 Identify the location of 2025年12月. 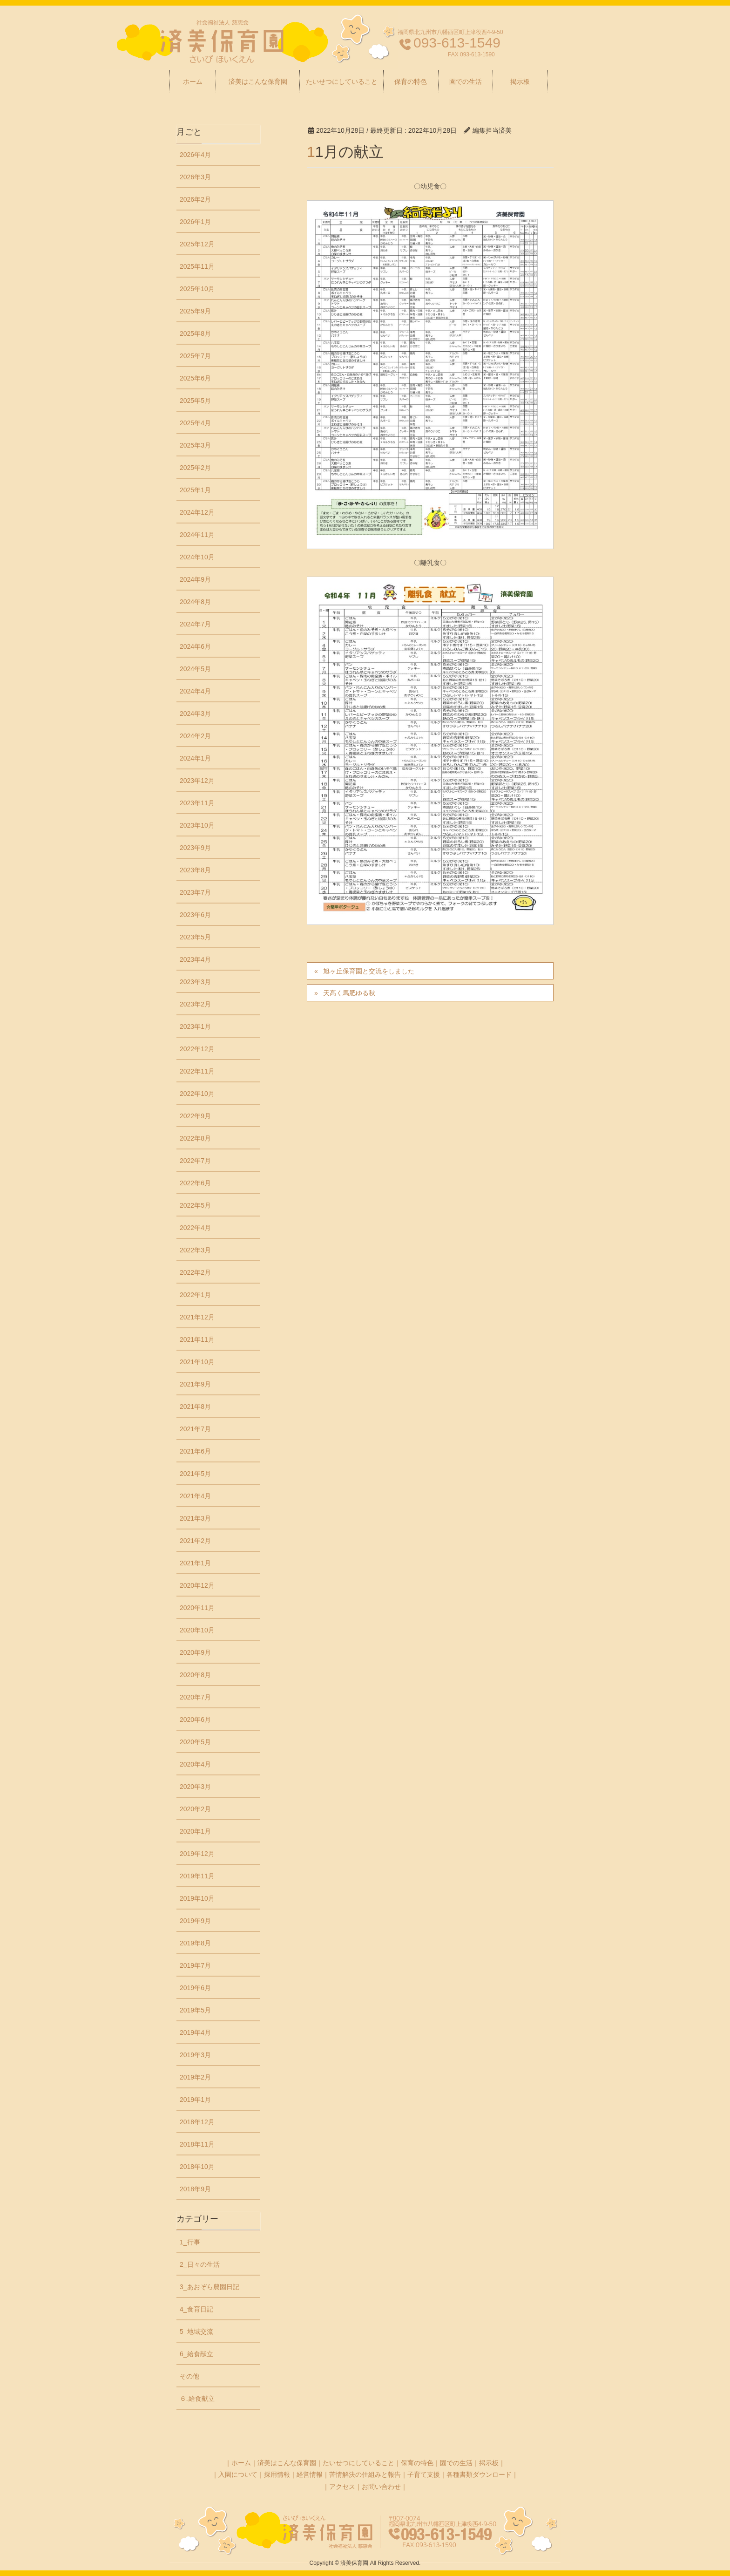
(197, 244).